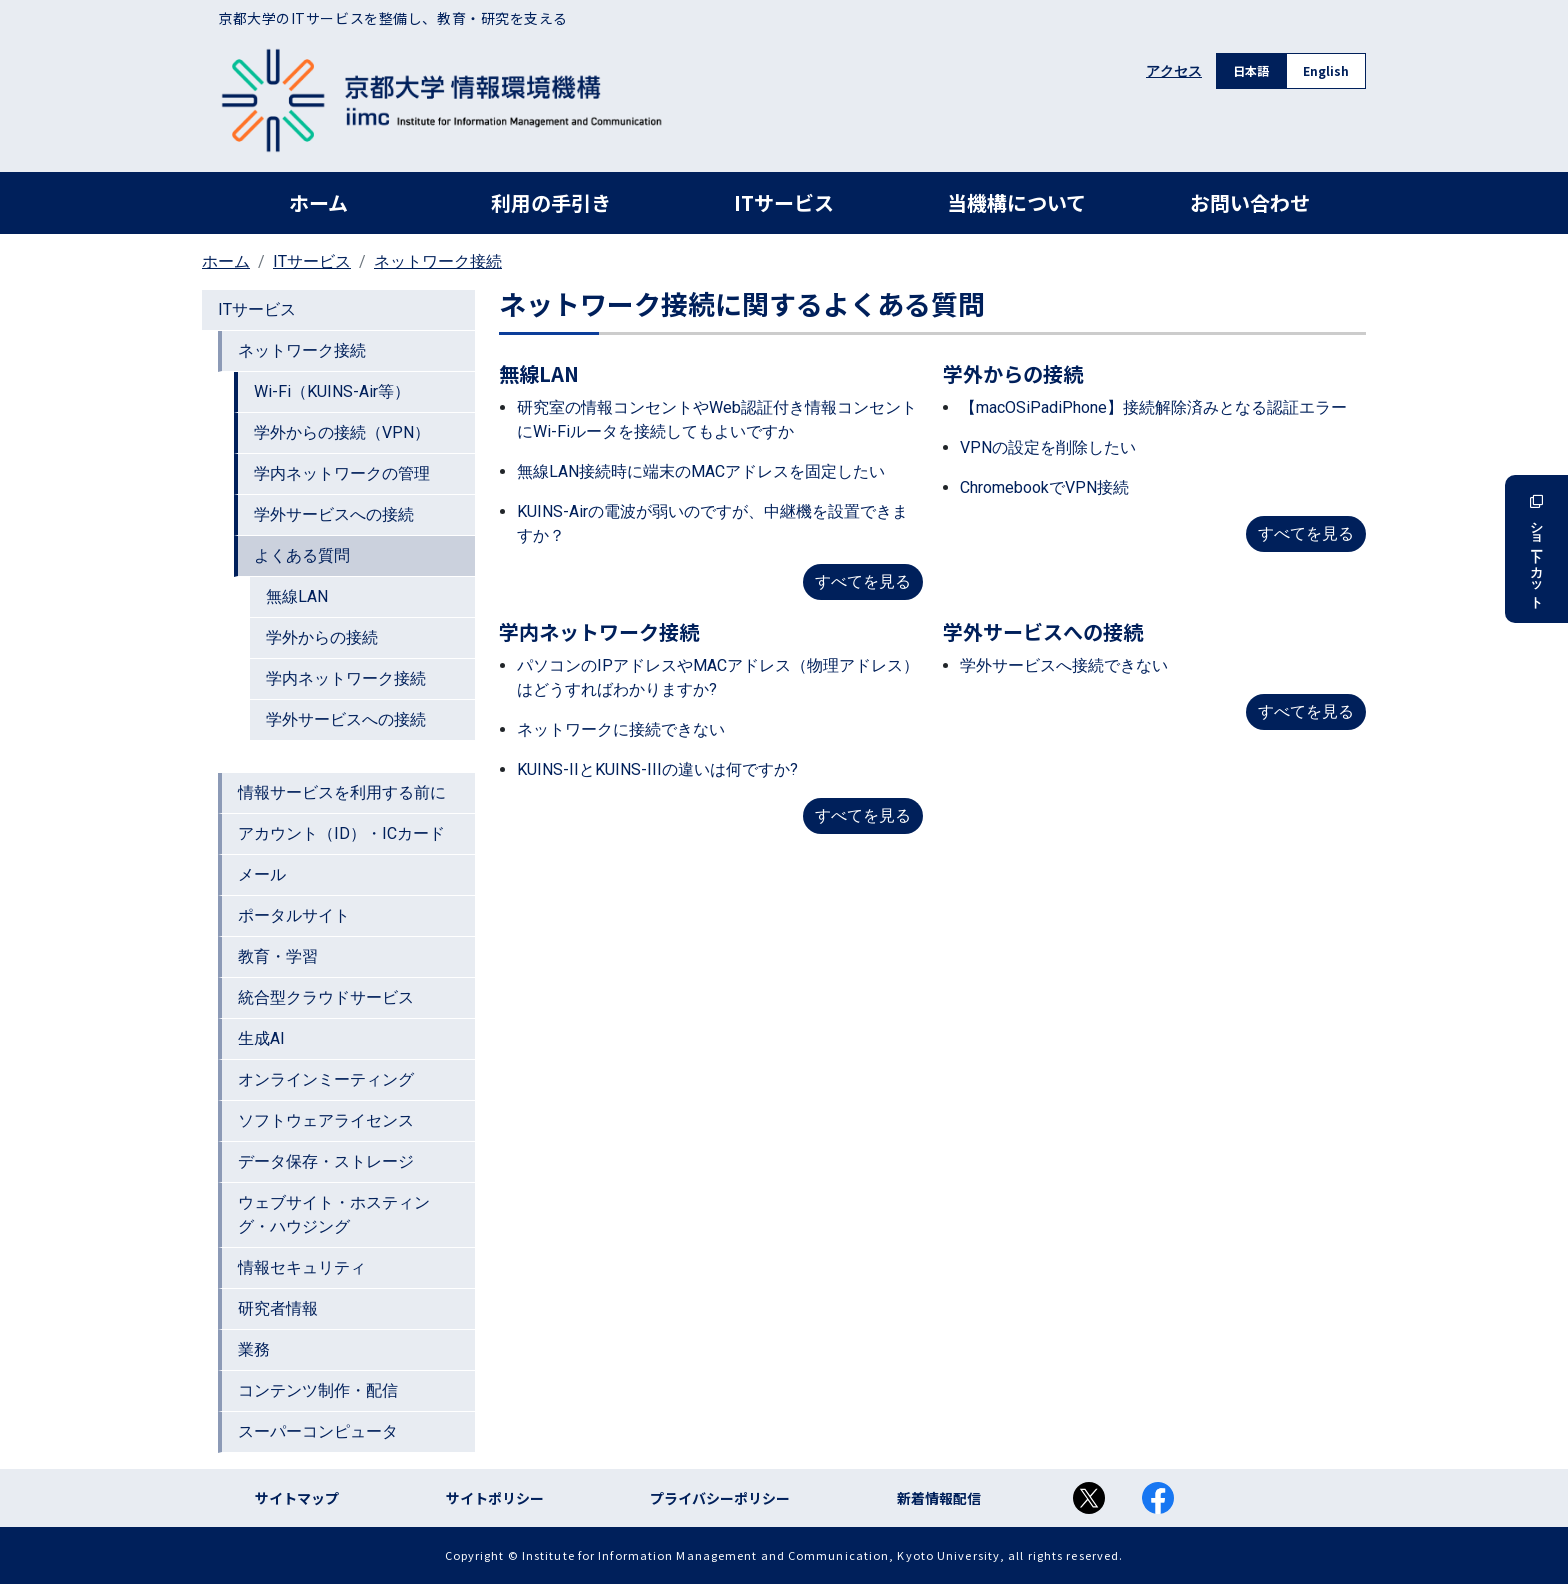 The image size is (1568, 1584). Describe the element at coordinates (1251, 70) in the screenshot. I see `日本語` at that location.